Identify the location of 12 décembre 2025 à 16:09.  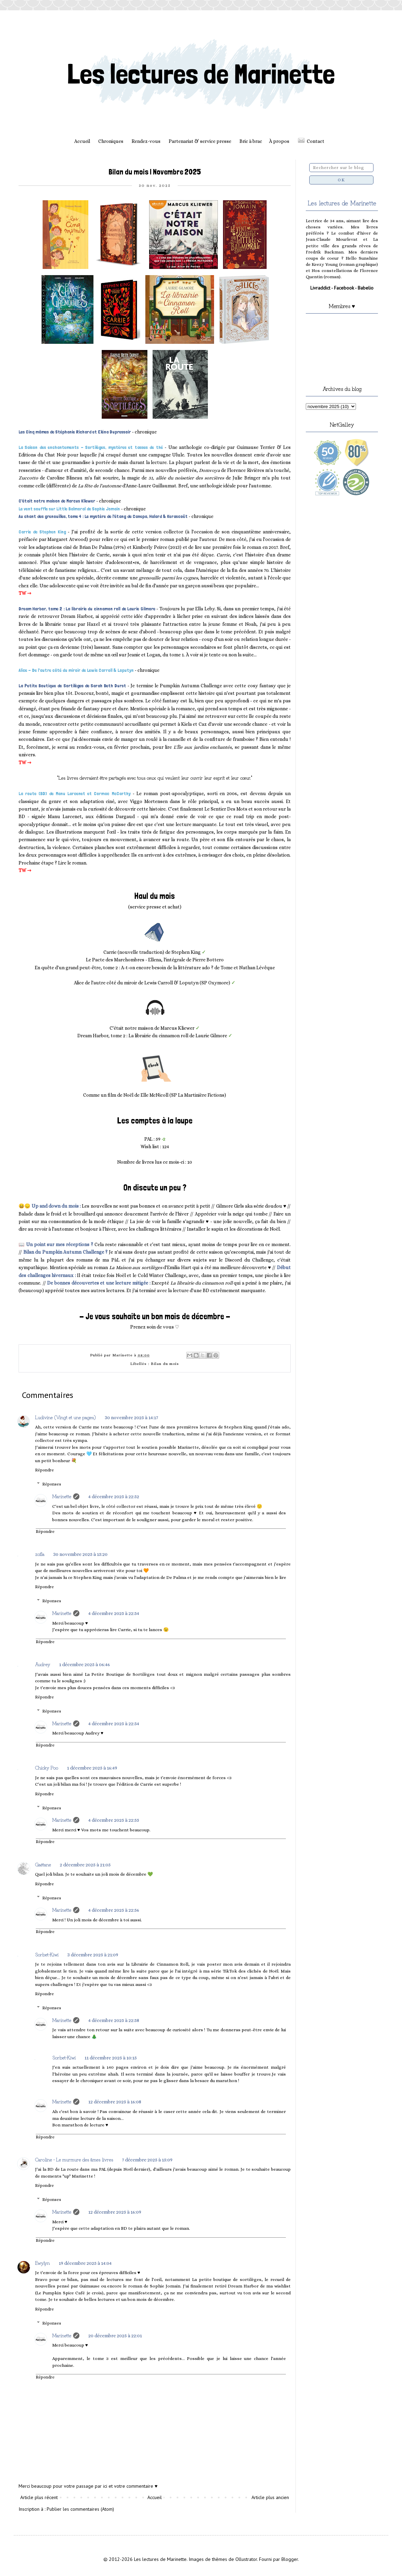
(114, 2212).